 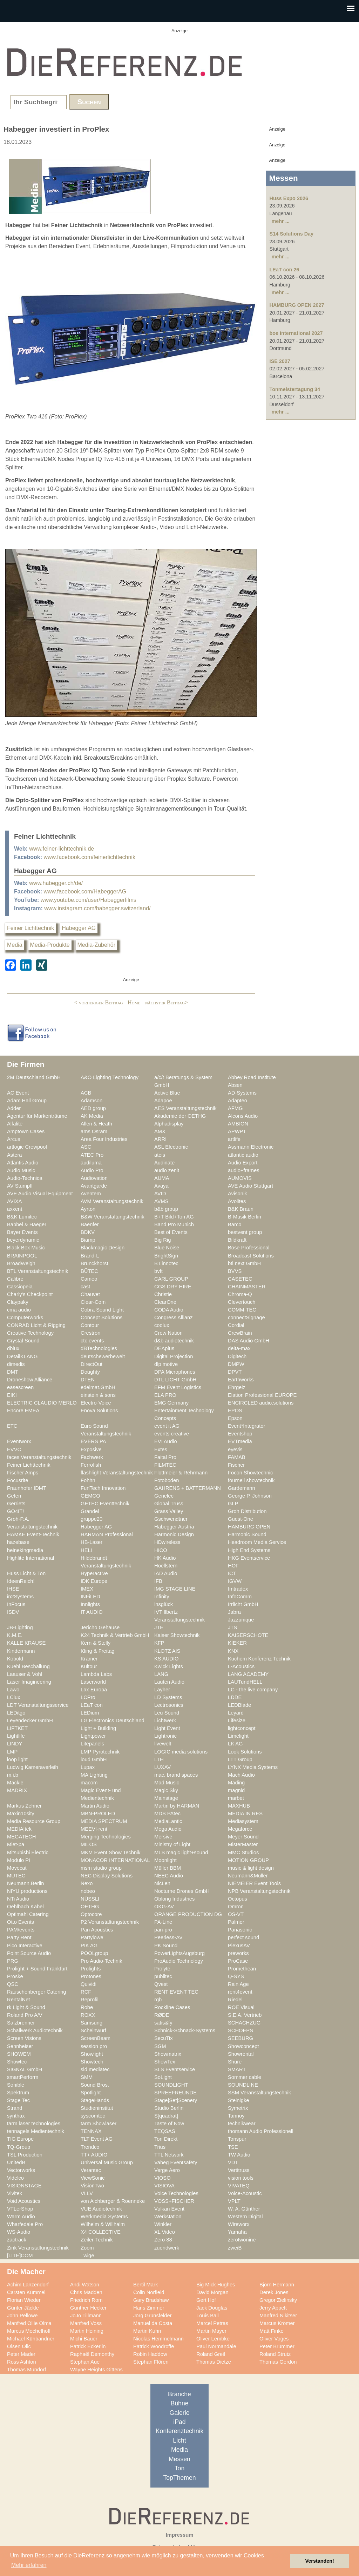 I want to click on ORANGE PRODUCTION DG, so click(x=188, y=1914).